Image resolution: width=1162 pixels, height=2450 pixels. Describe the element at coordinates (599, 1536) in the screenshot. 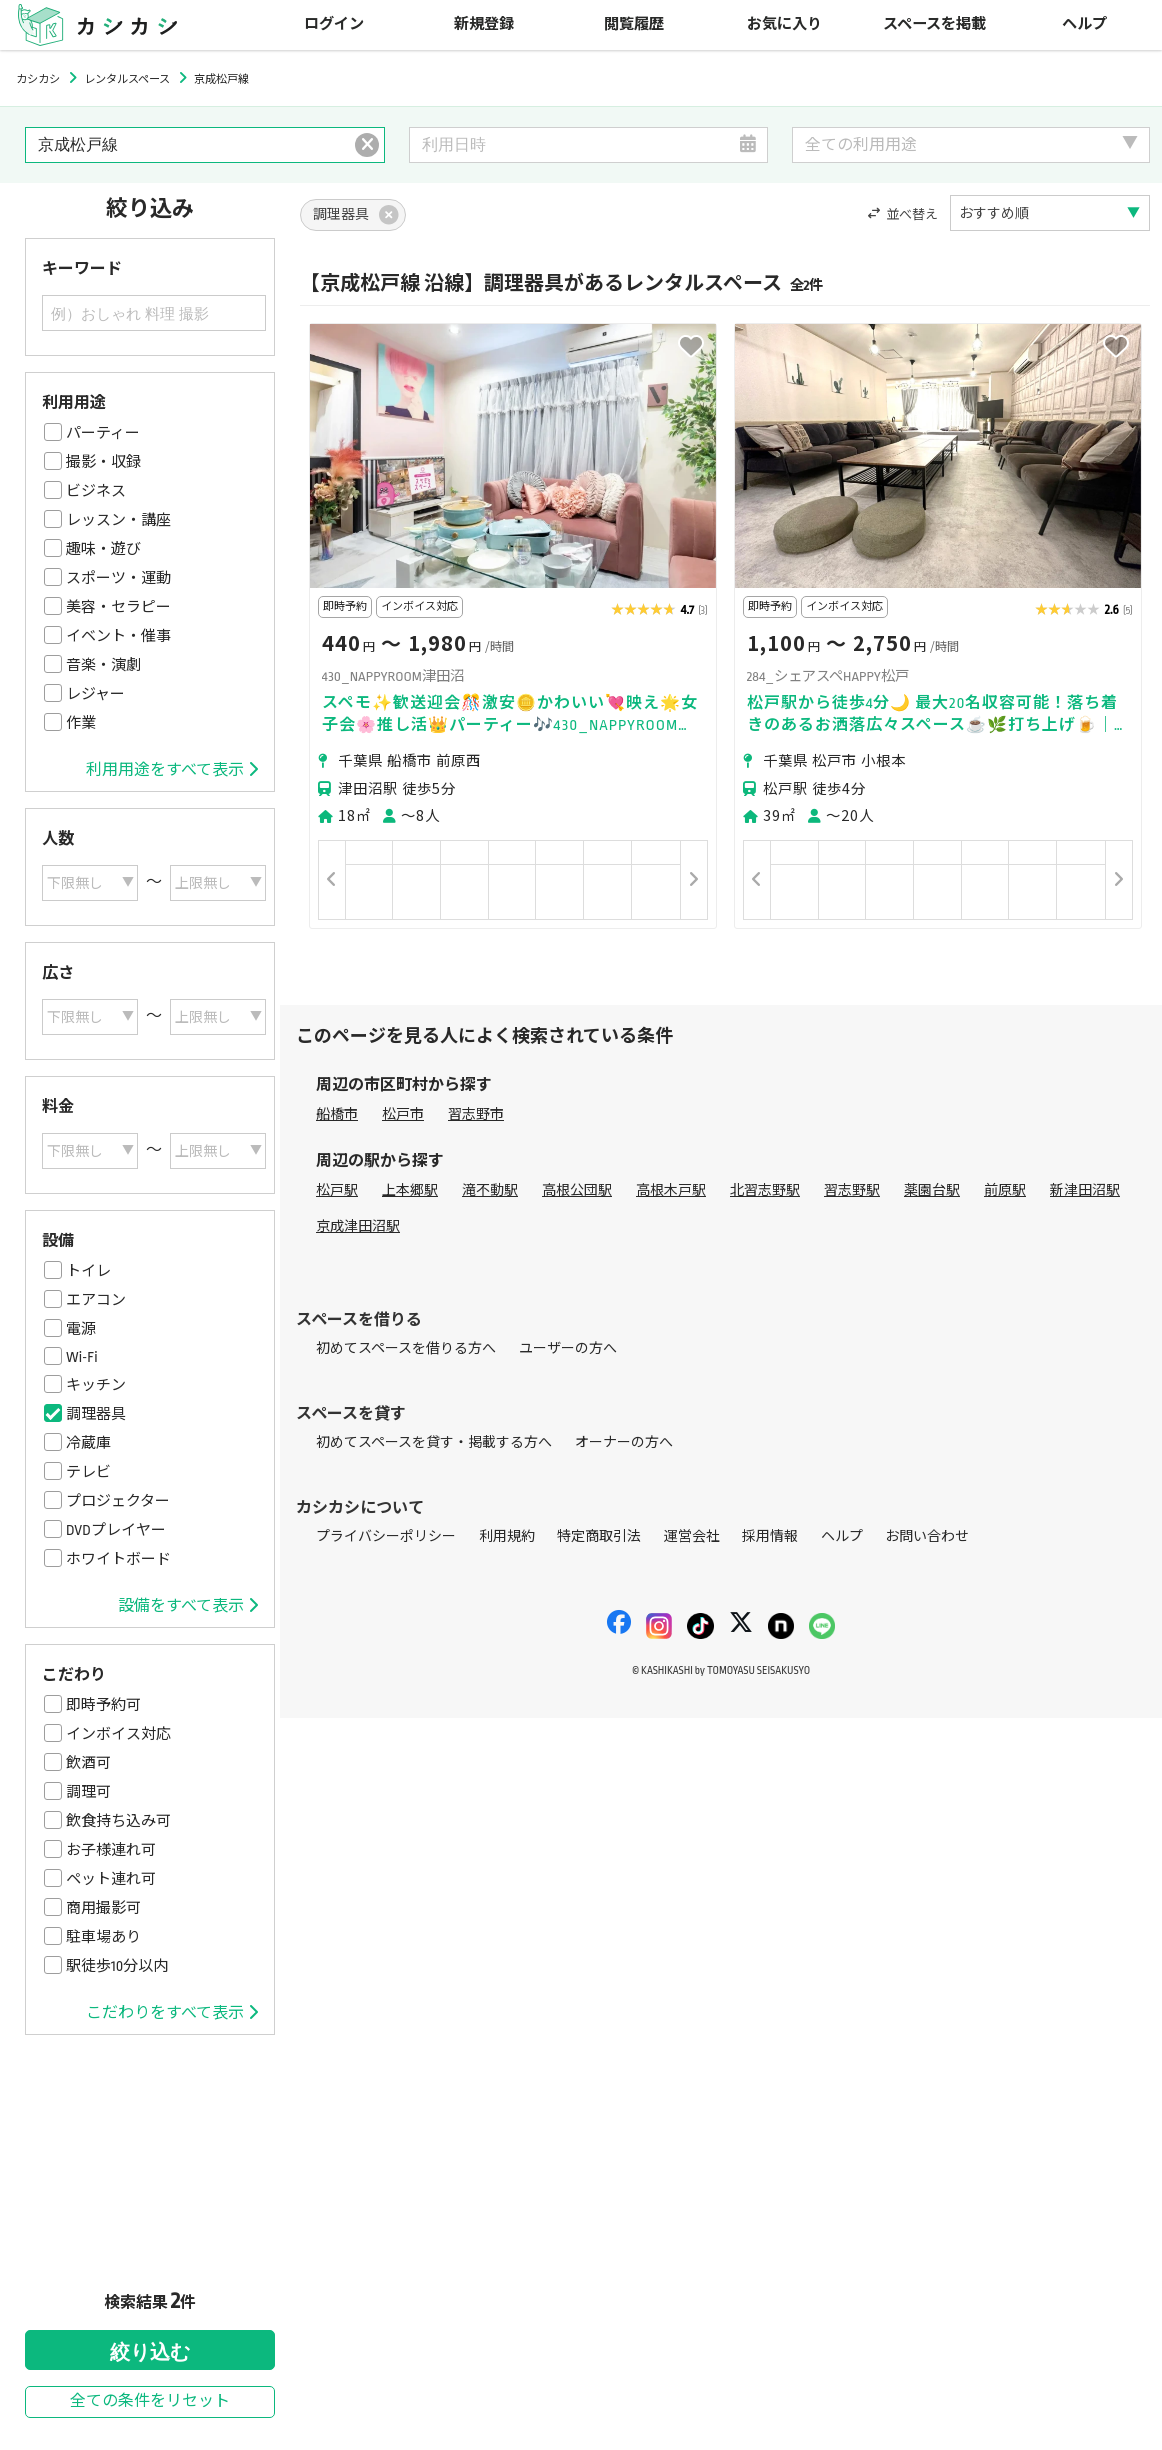

I see `特定商取引法` at that location.